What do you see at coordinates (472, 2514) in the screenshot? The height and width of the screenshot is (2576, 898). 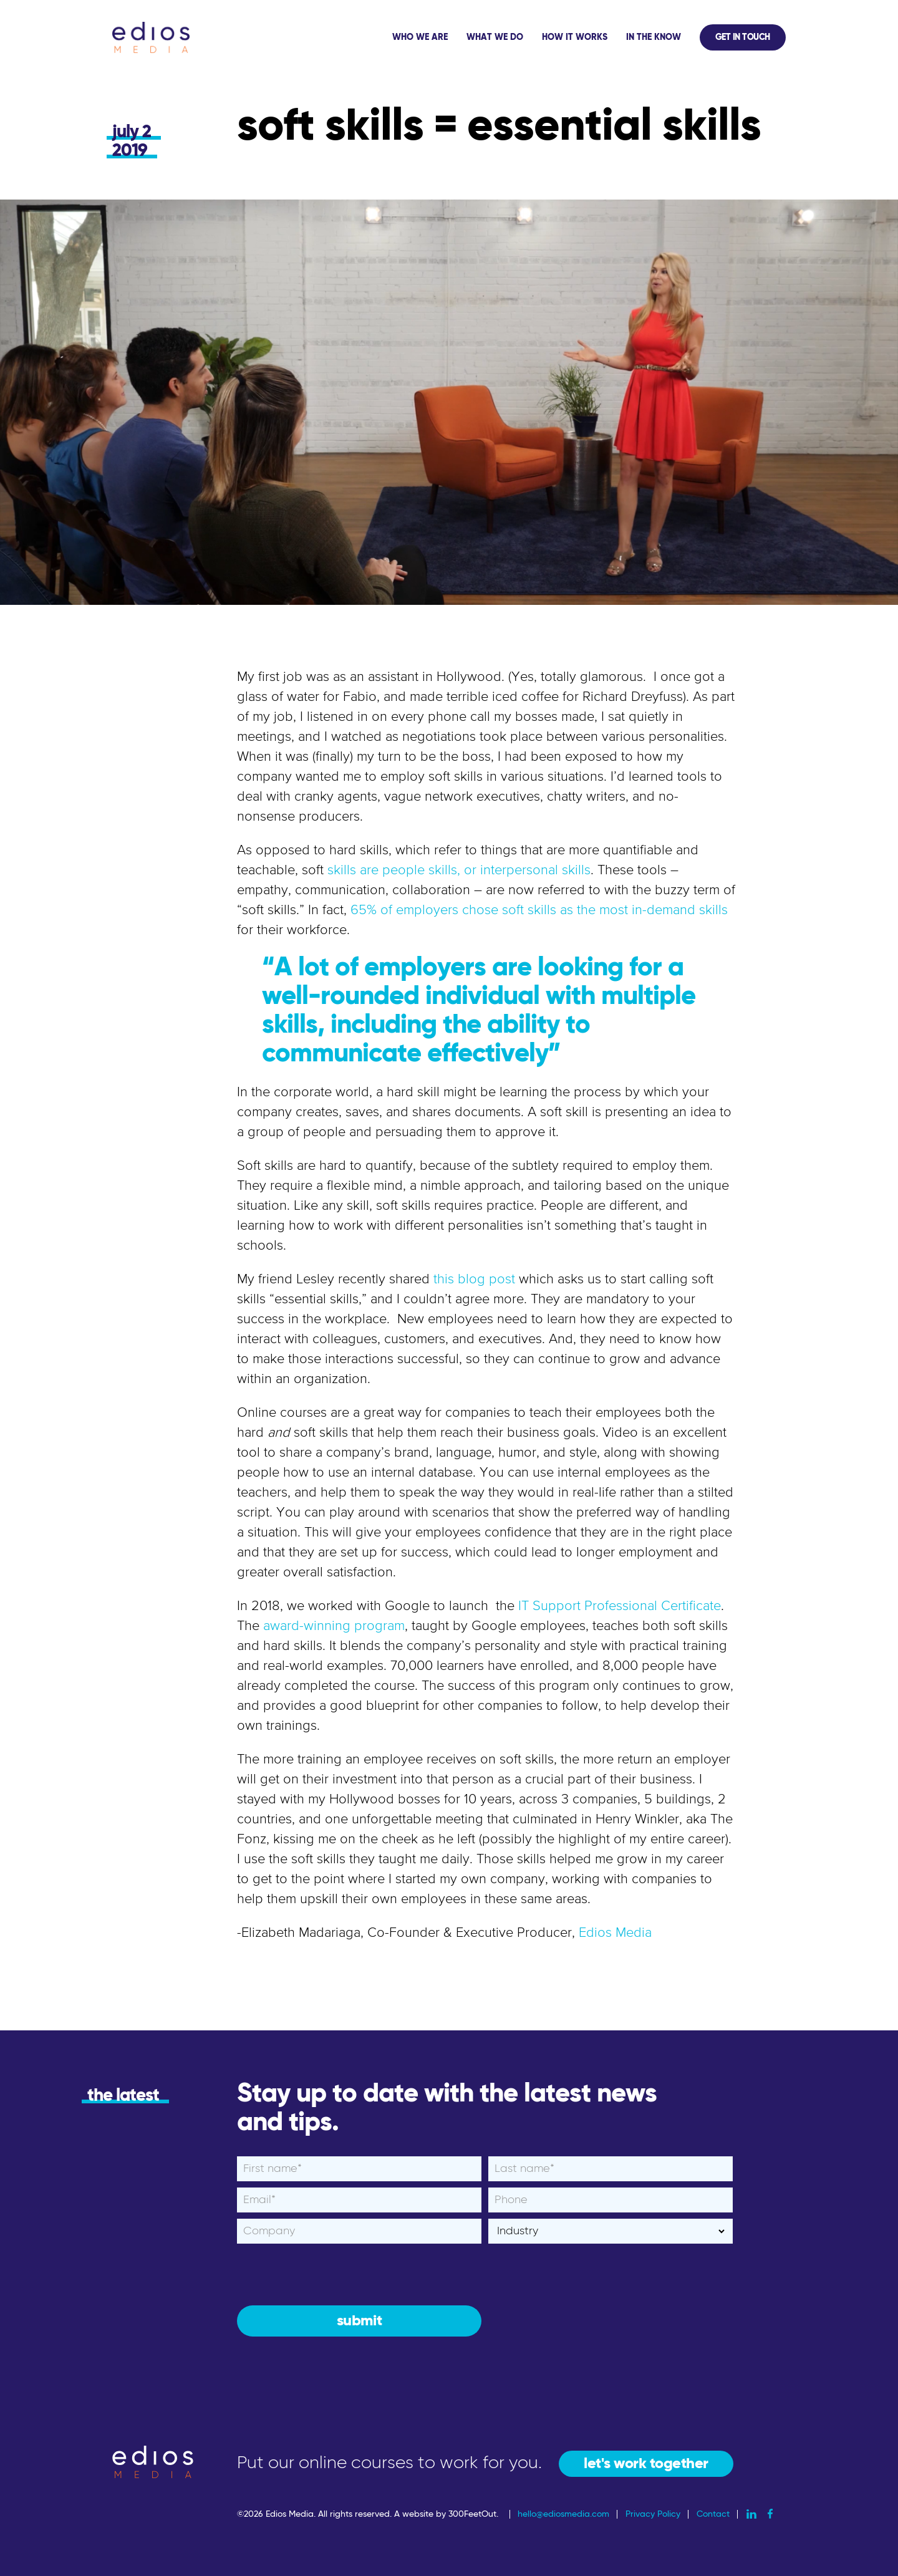 I see `300FeetOut` at bounding box center [472, 2514].